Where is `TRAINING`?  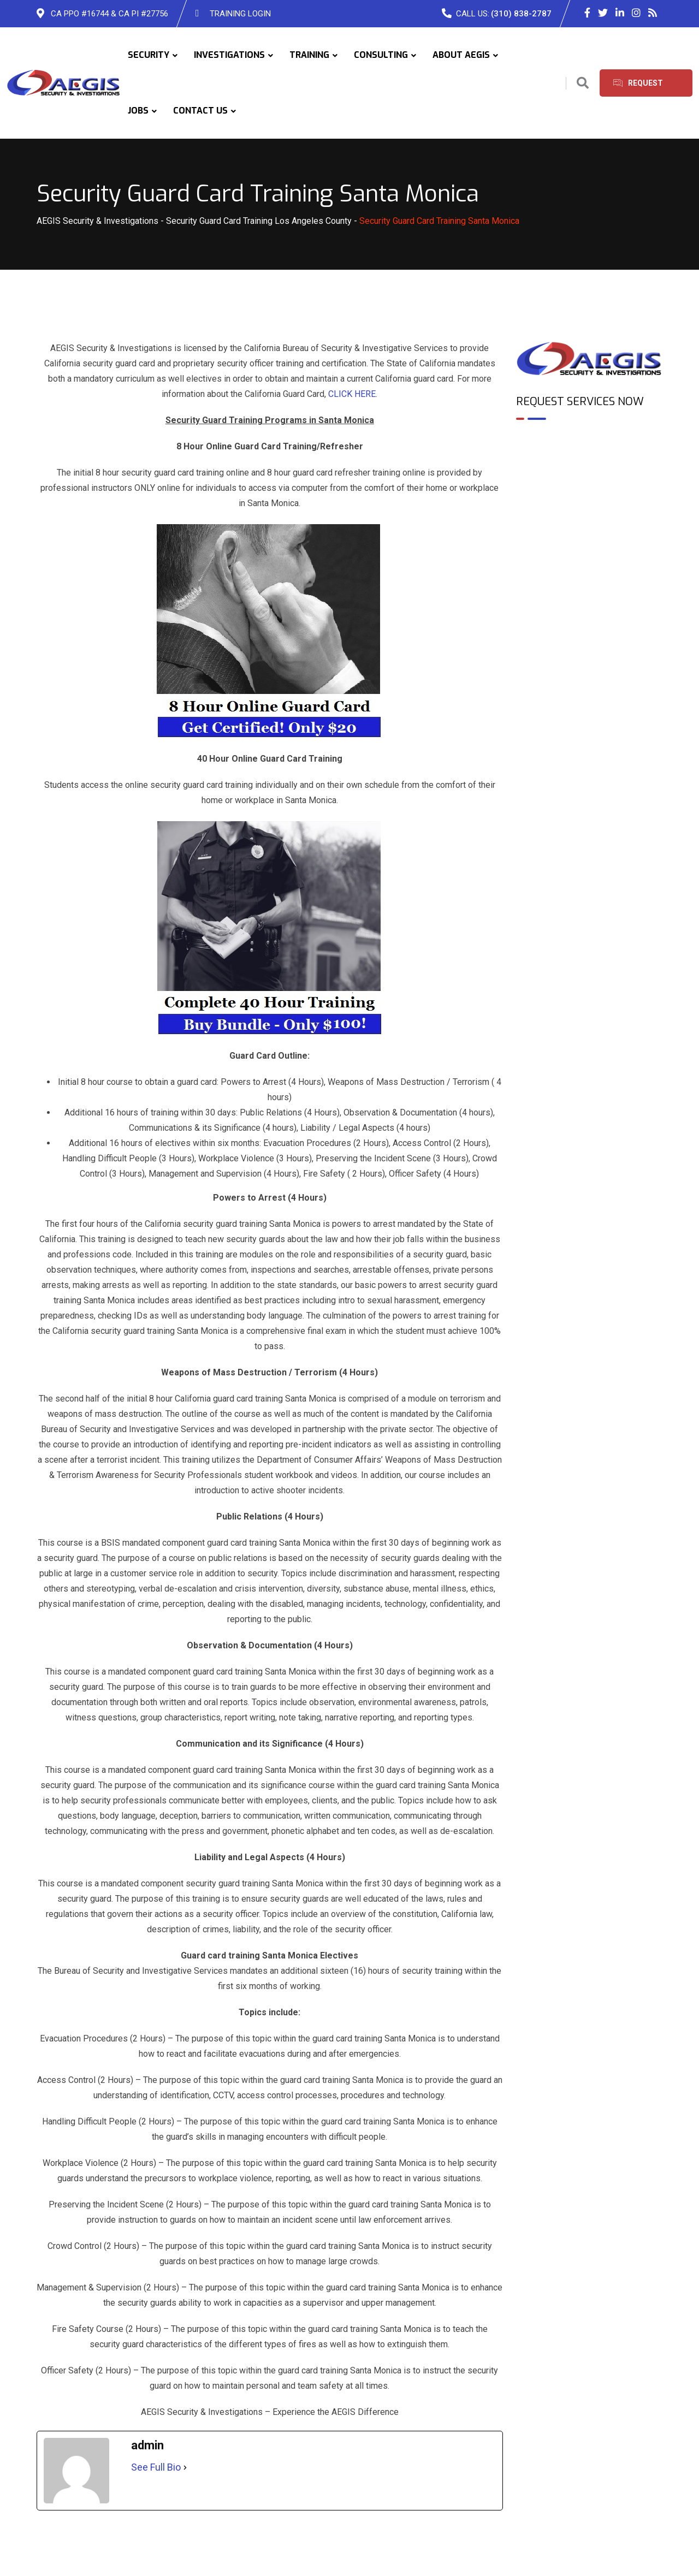
TRAINING is located at coordinates (309, 55).